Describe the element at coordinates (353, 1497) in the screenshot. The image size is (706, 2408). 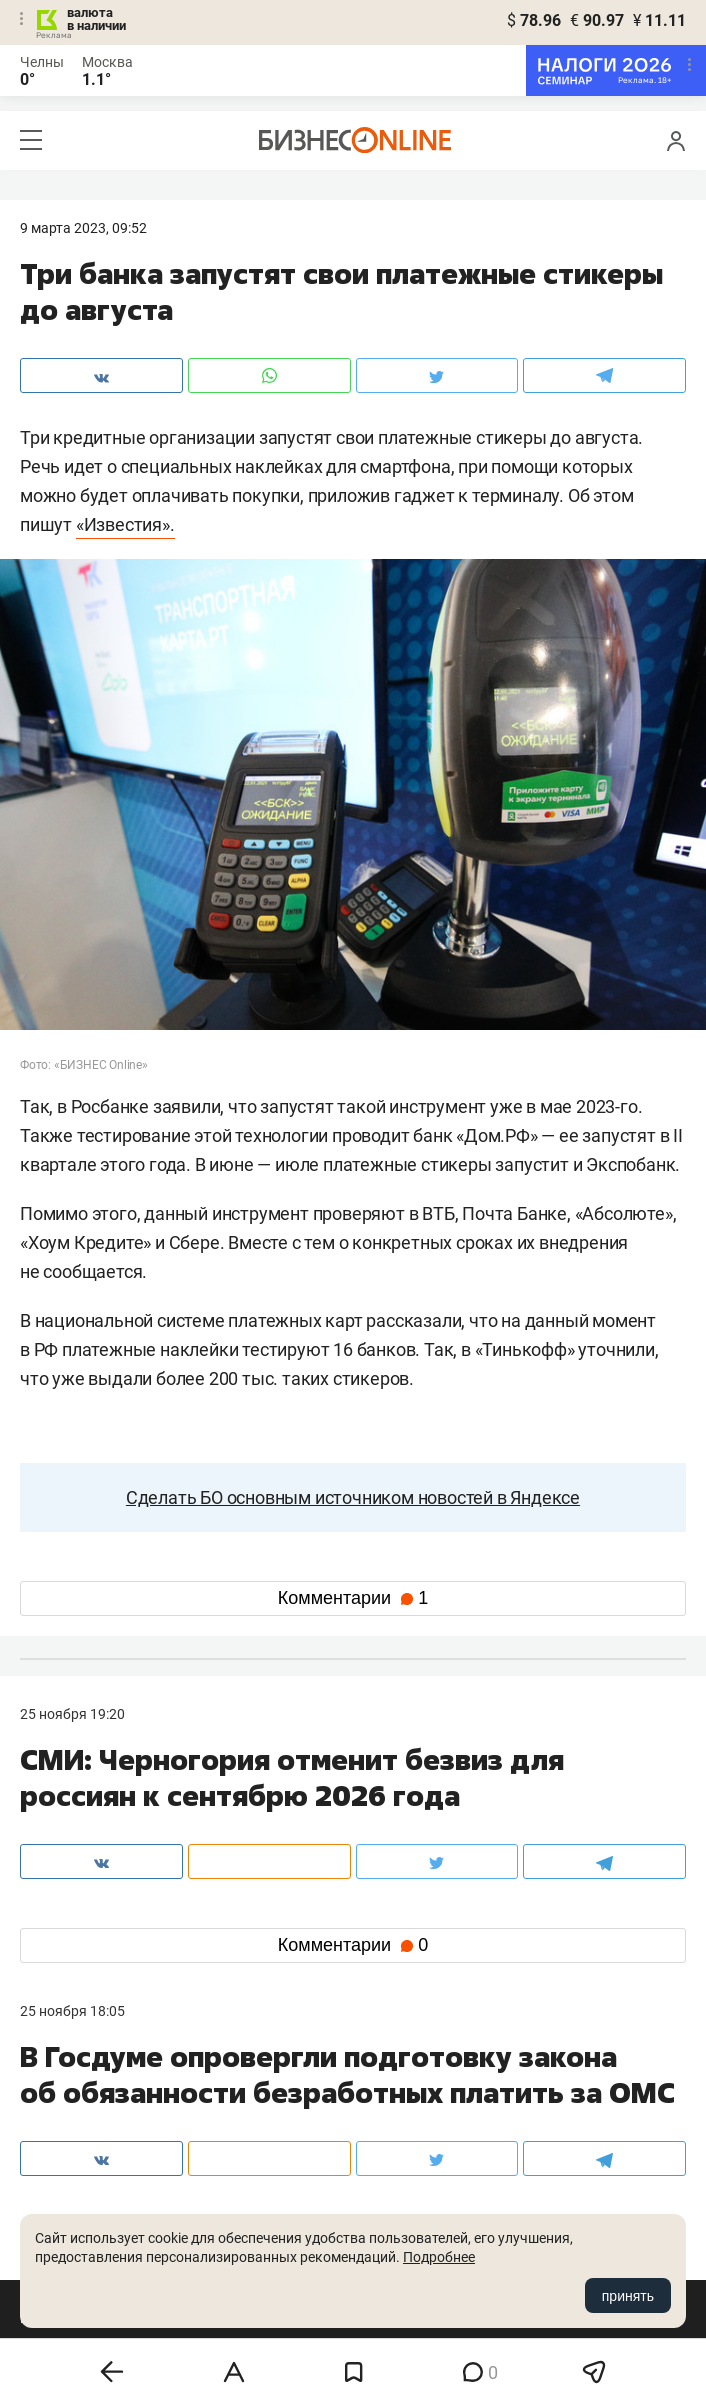
I see `Сделать БО основным источником новостей в Яндексе` at that location.